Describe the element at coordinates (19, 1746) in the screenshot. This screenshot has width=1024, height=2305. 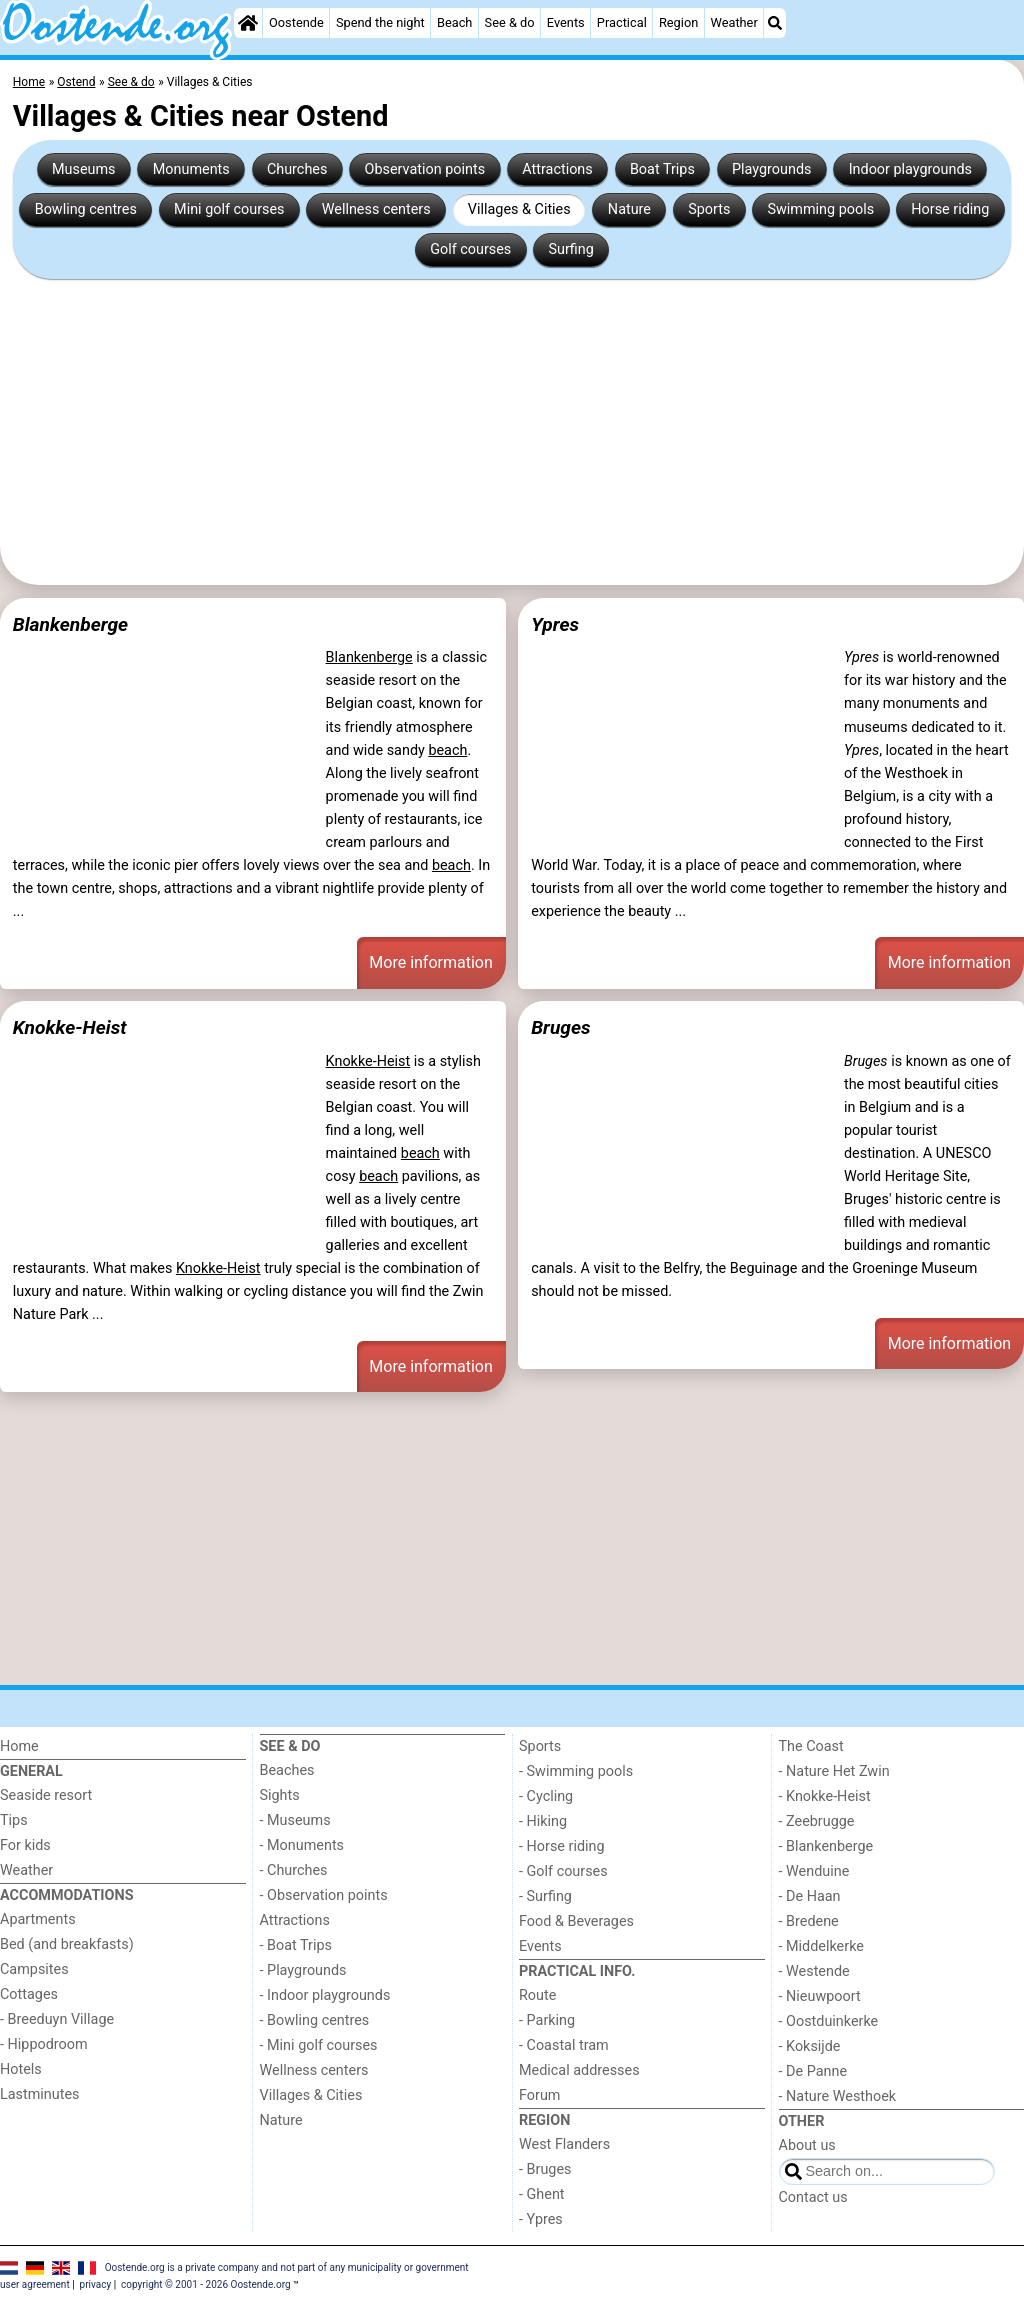
I see `Home` at that location.